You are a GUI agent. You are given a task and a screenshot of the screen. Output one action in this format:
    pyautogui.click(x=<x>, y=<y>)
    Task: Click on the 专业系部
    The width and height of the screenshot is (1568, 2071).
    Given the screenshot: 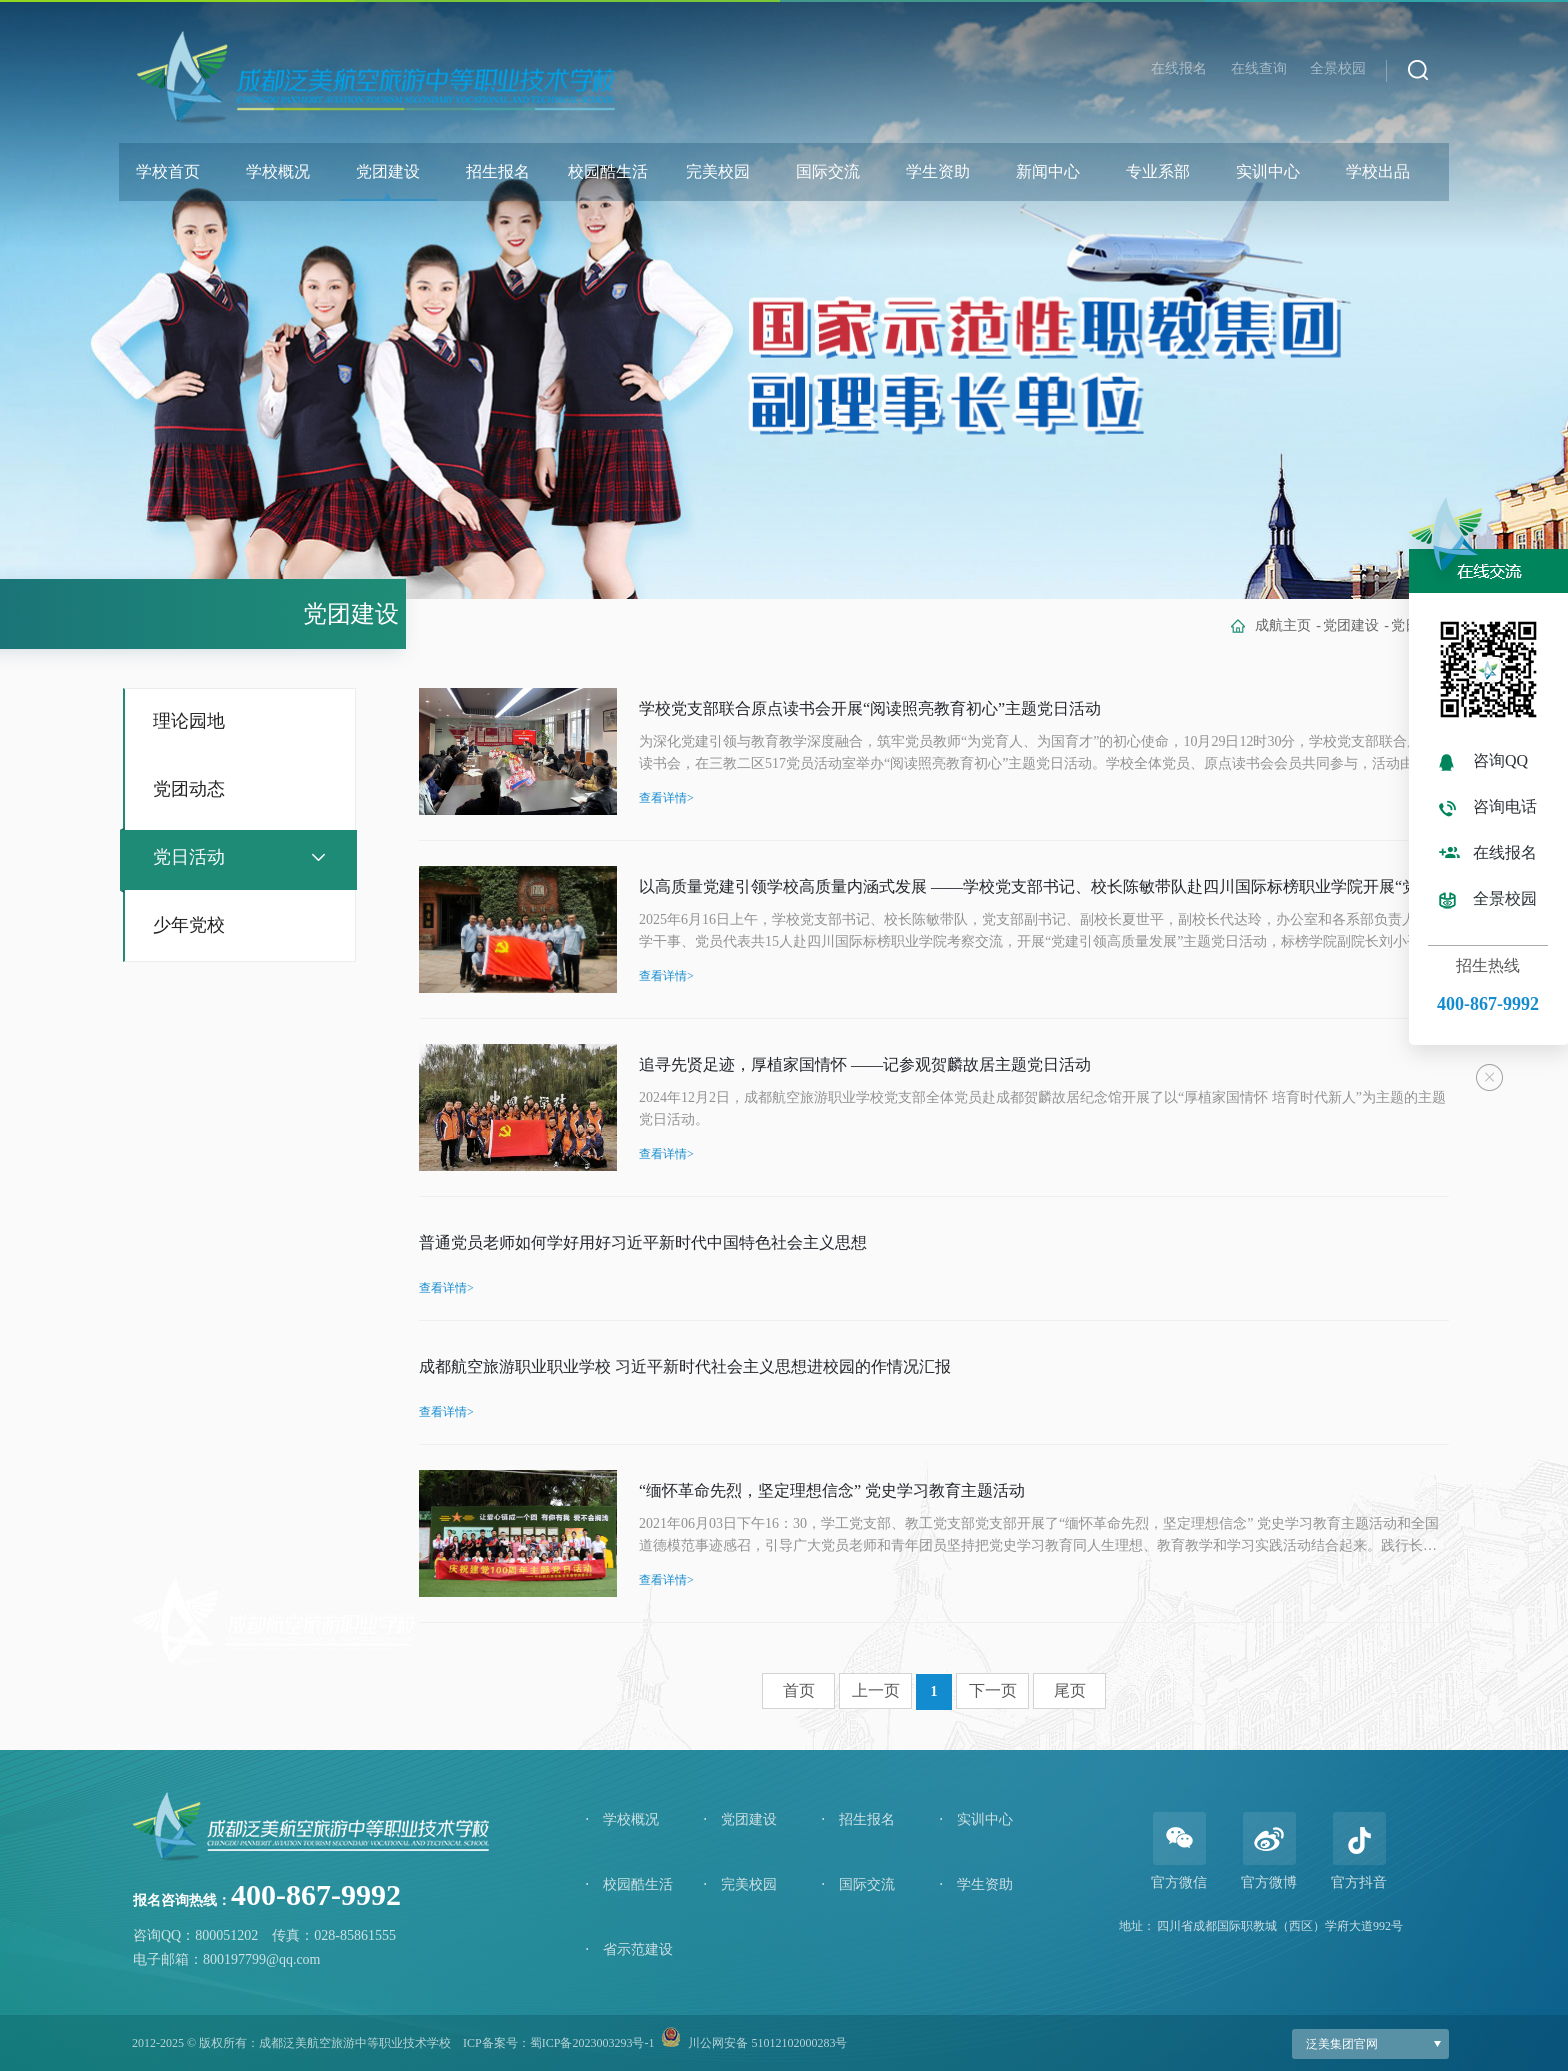 What is the action you would take?
    pyautogui.click(x=1158, y=171)
    